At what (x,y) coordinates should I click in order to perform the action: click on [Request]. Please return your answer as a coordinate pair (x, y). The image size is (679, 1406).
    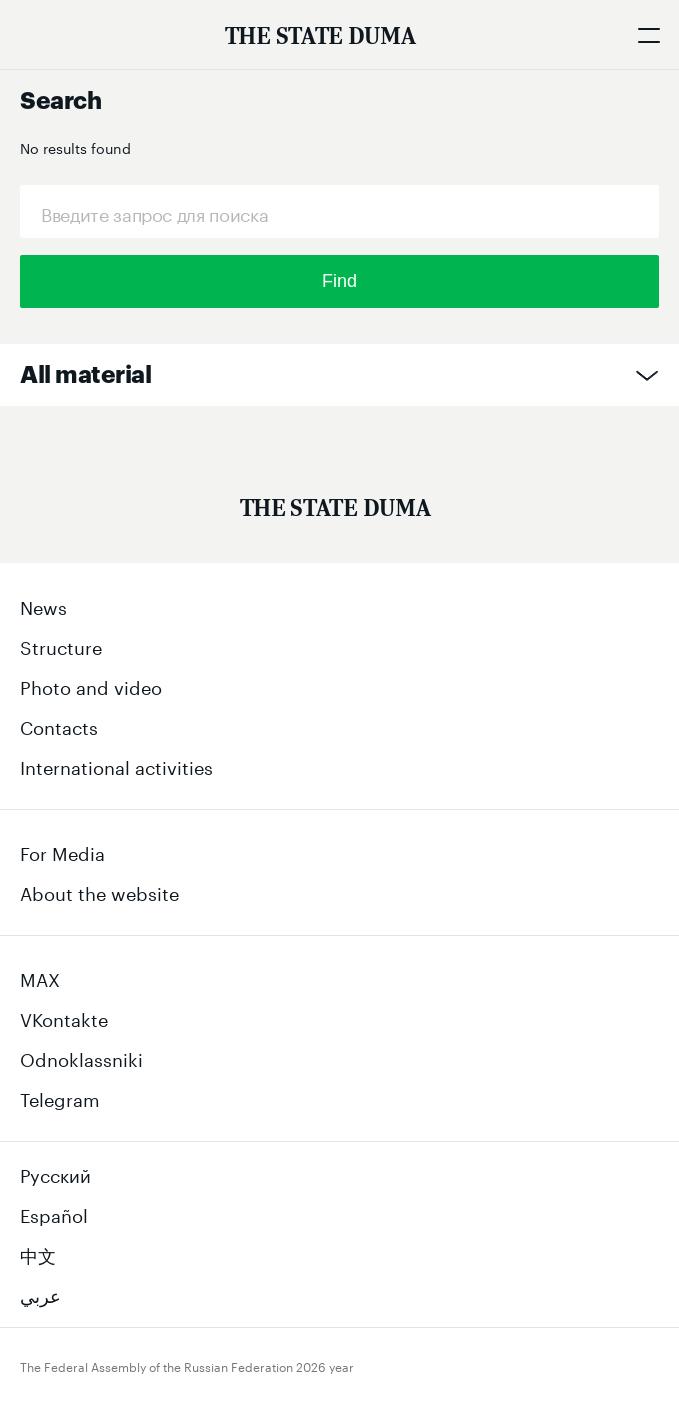
    Looking at the image, I should click on (339, 211).